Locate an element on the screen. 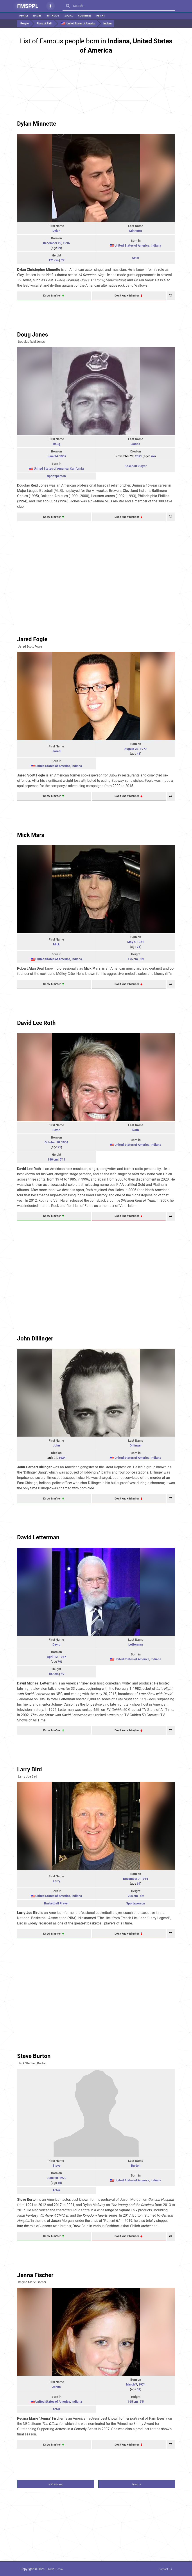 The image size is (192, 2576). Burton is located at coordinates (135, 2165).